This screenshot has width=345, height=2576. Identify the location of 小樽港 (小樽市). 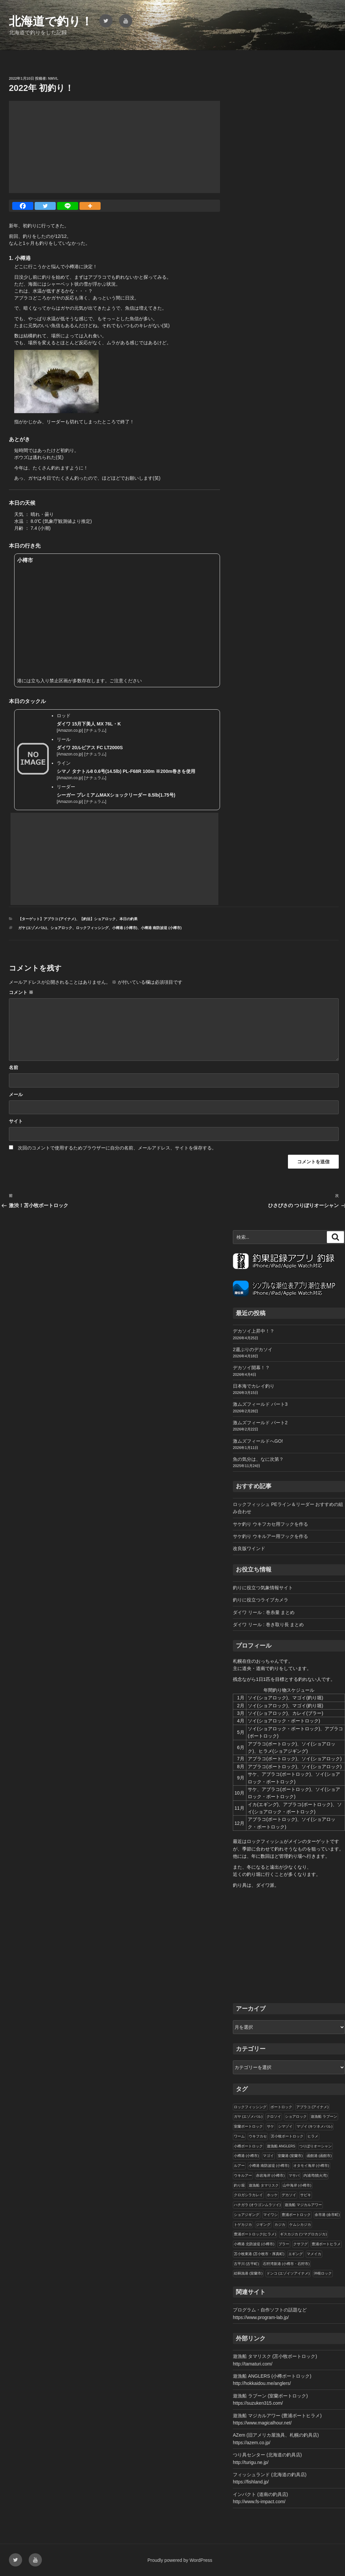
(124, 928).